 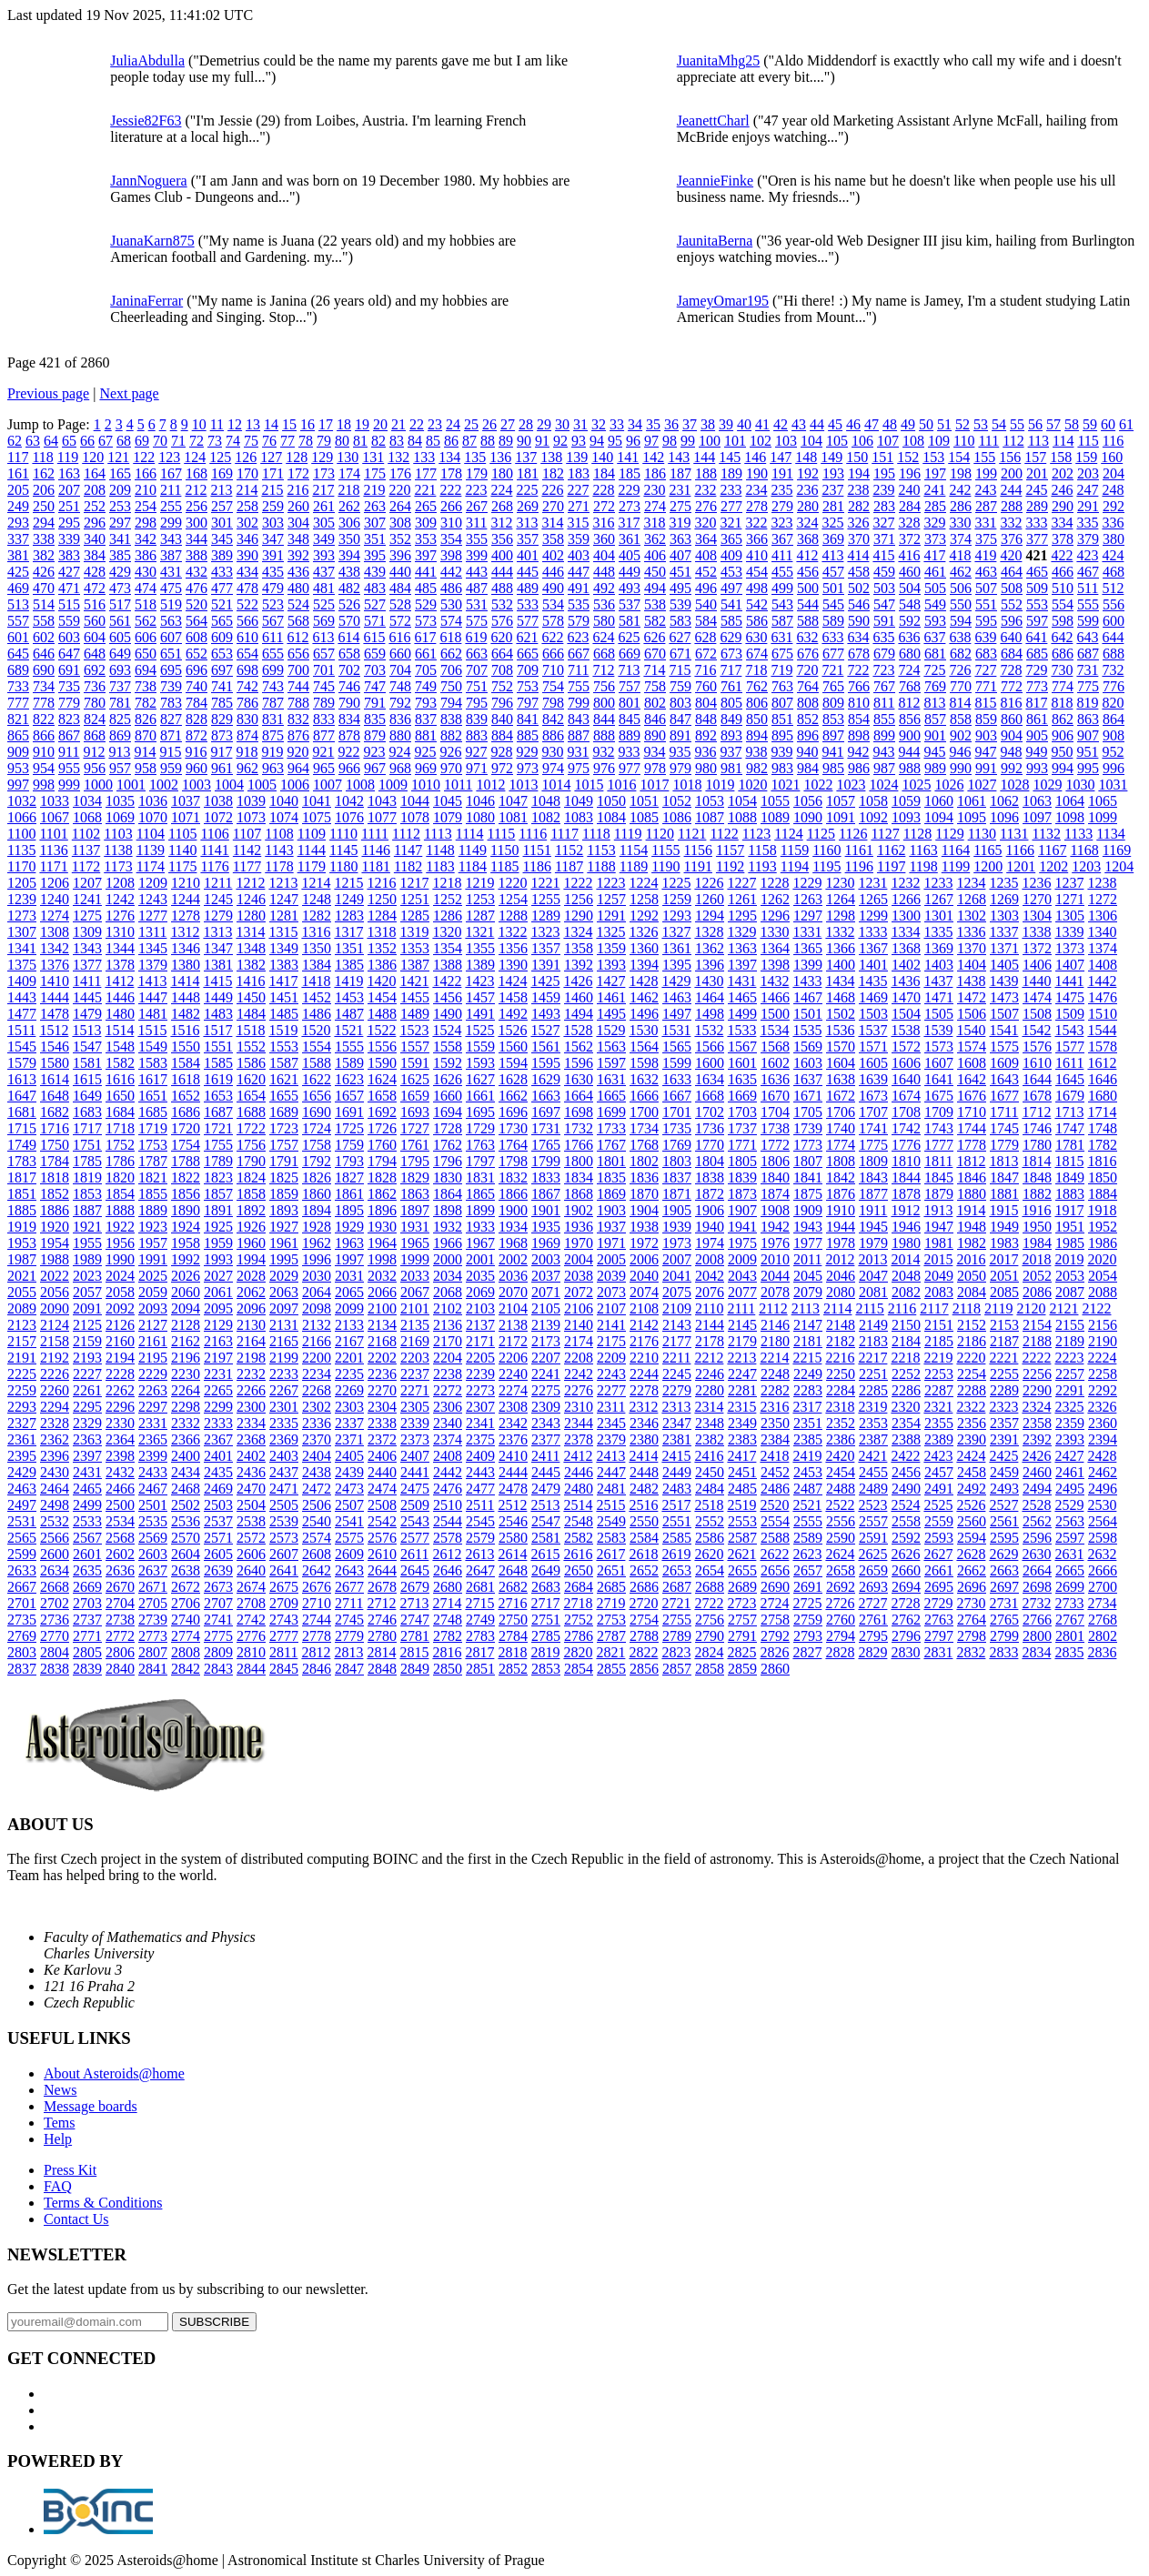 What do you see at coordinates (408, 866) in the screenshot?
I see `1182` at bounding box center [408, 866].